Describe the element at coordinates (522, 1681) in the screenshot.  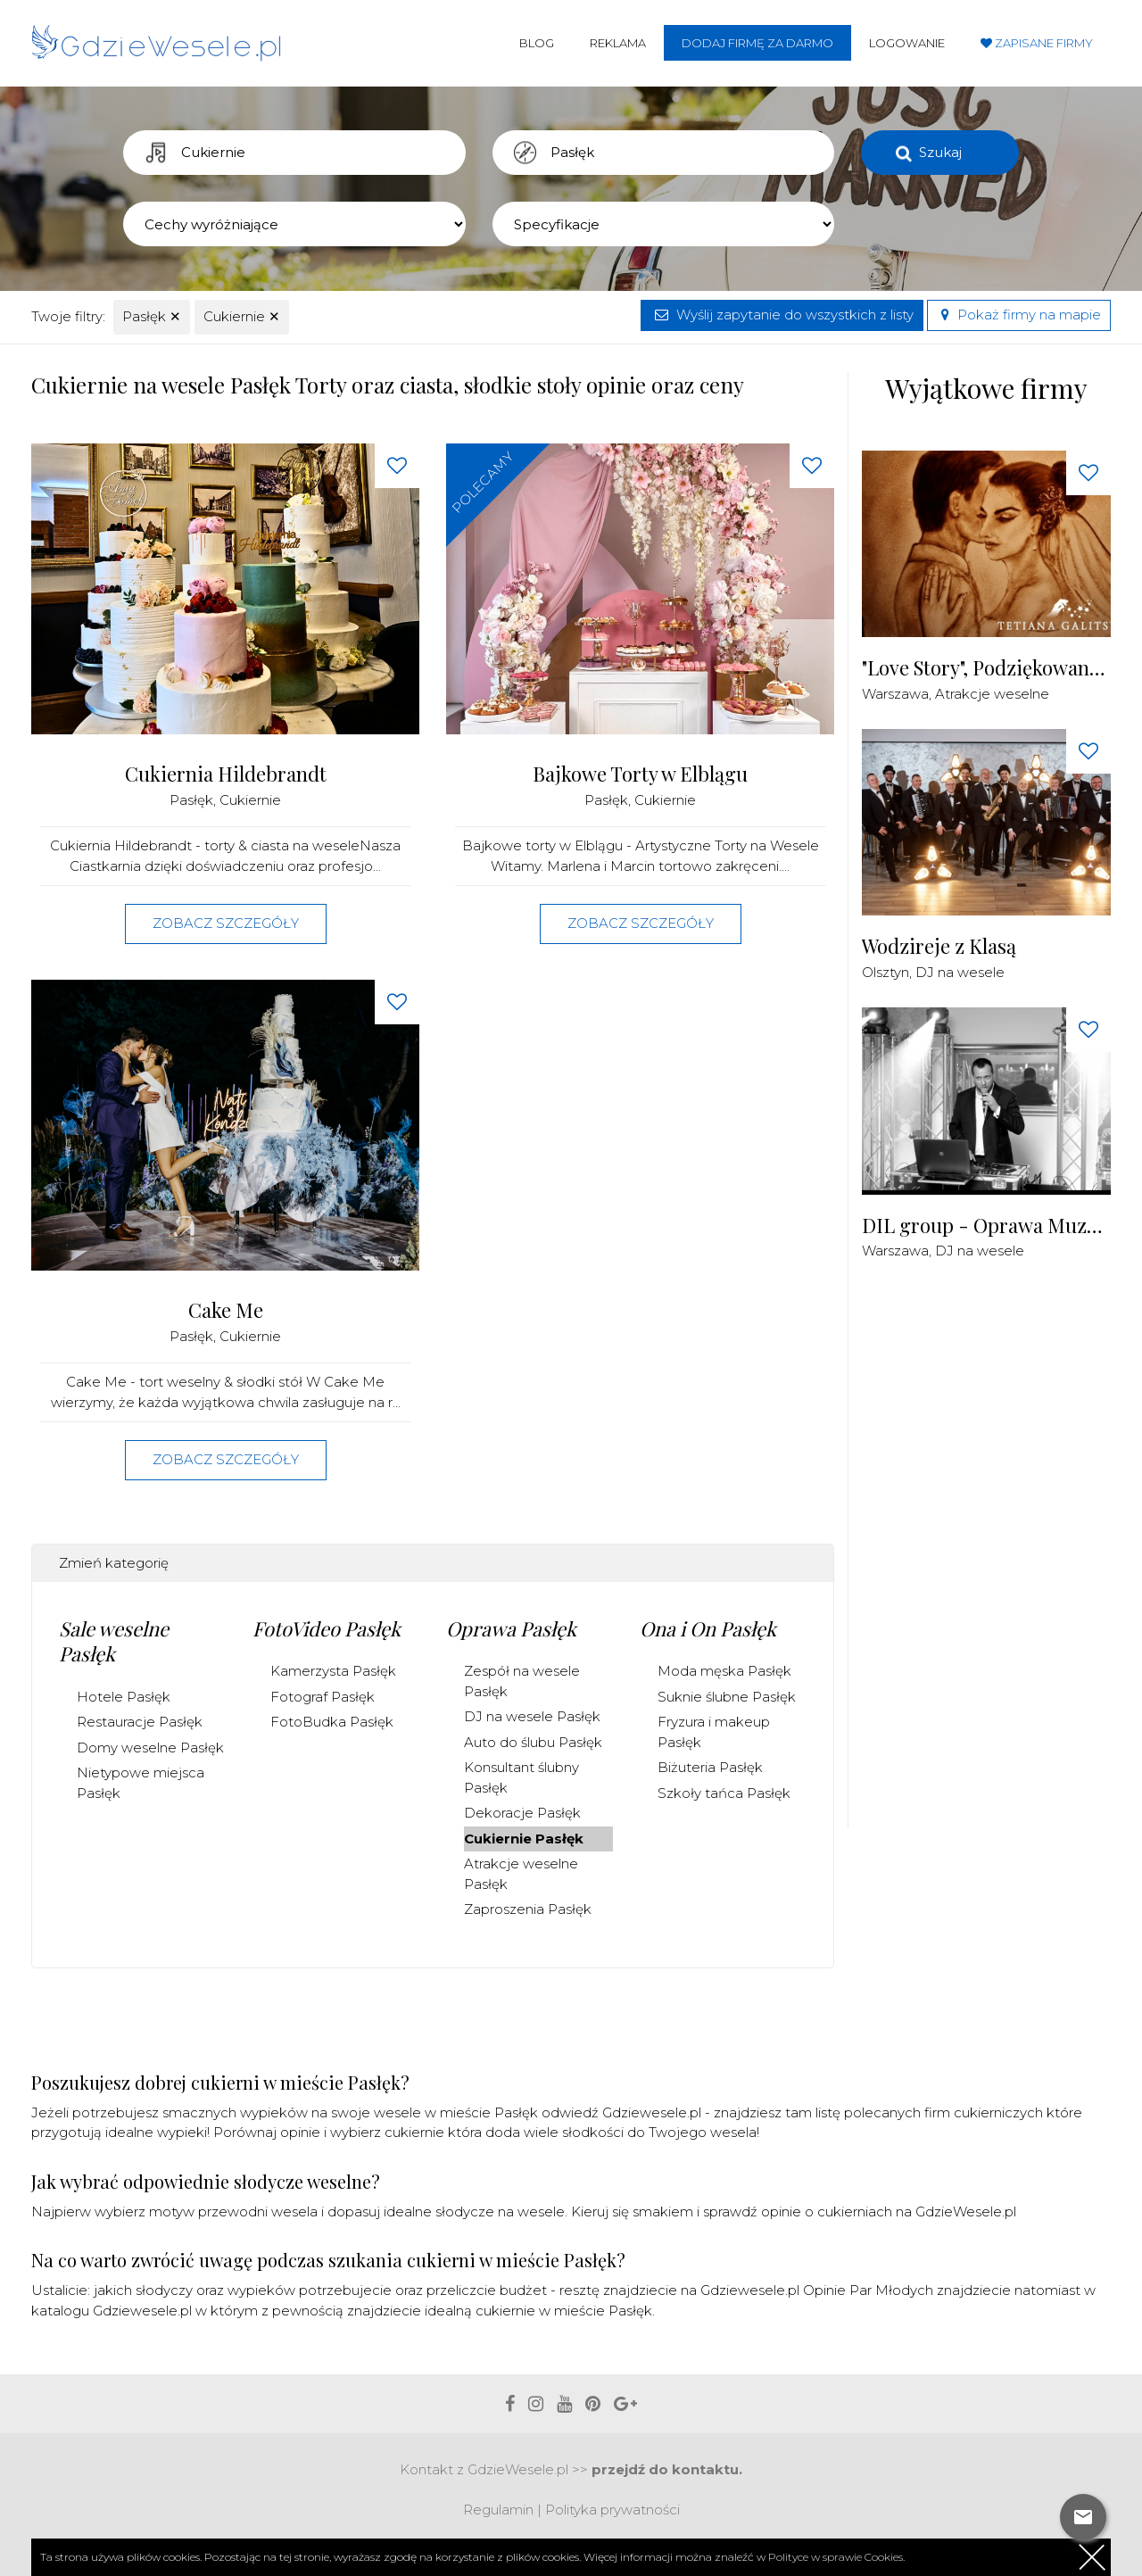
I see `Zespół na wesele Pasłęk` at that location.